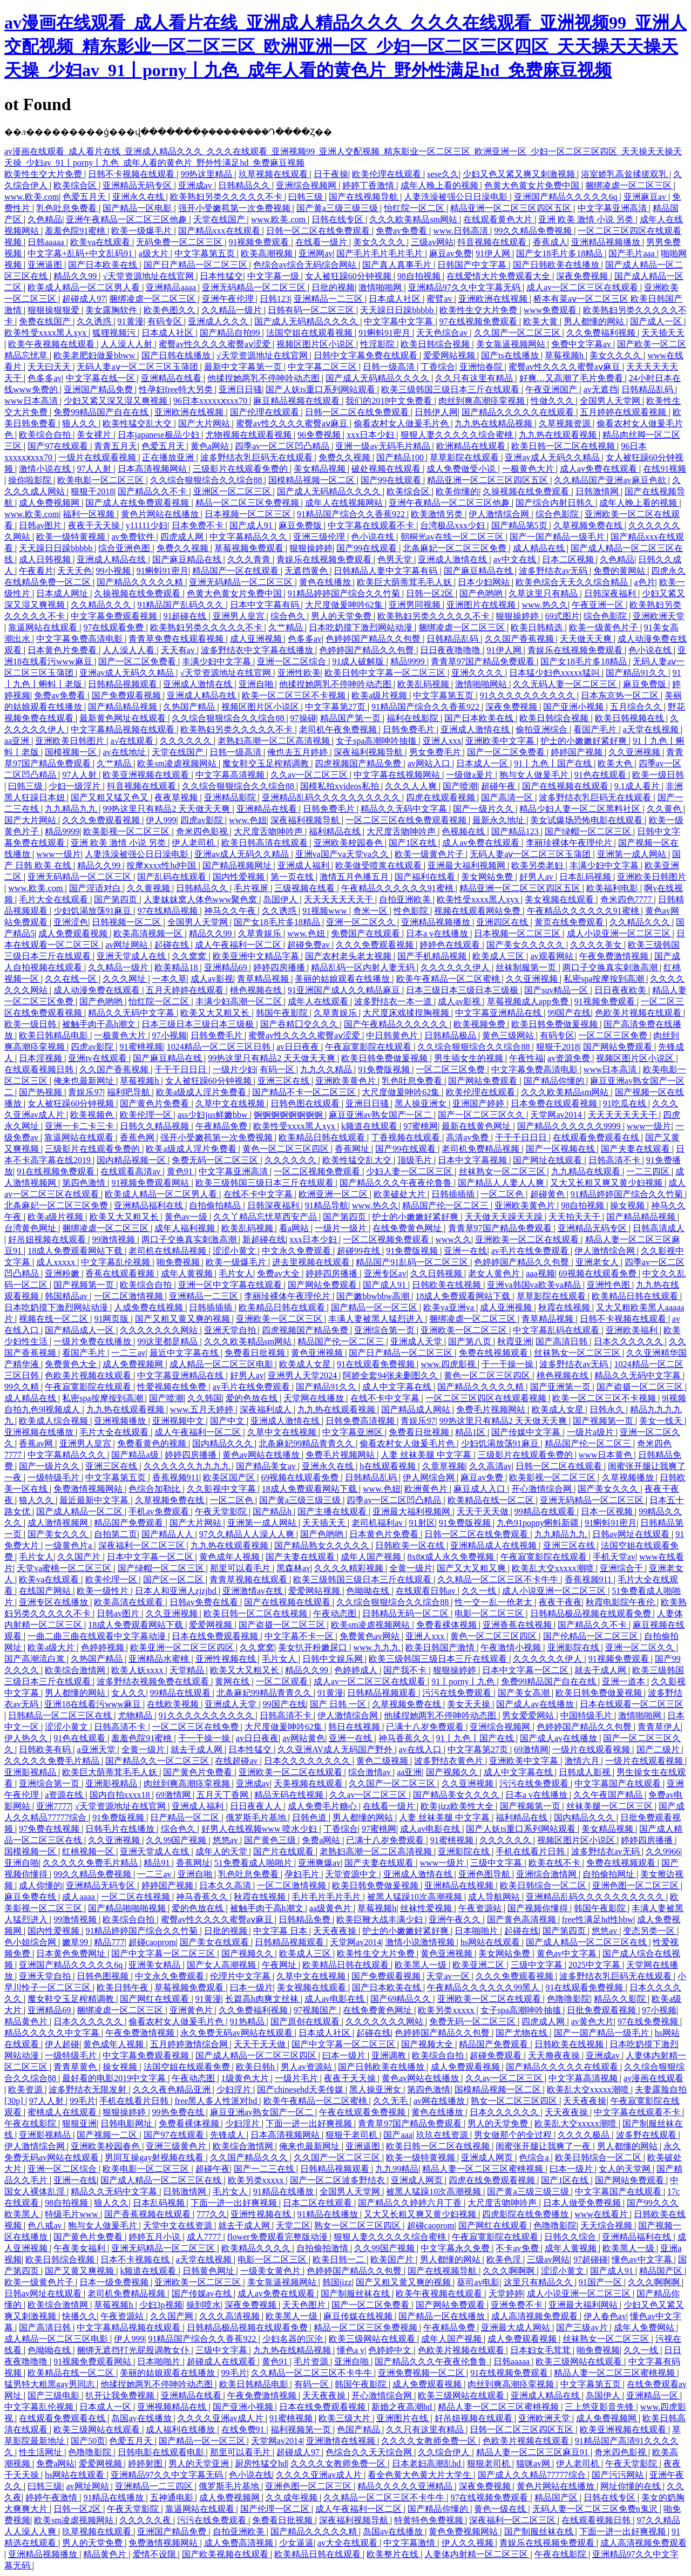  What do you see at coordinates (477, 1930) in the screenshot?
I see `日本啪啪片` at bounding box center [477, 1930].